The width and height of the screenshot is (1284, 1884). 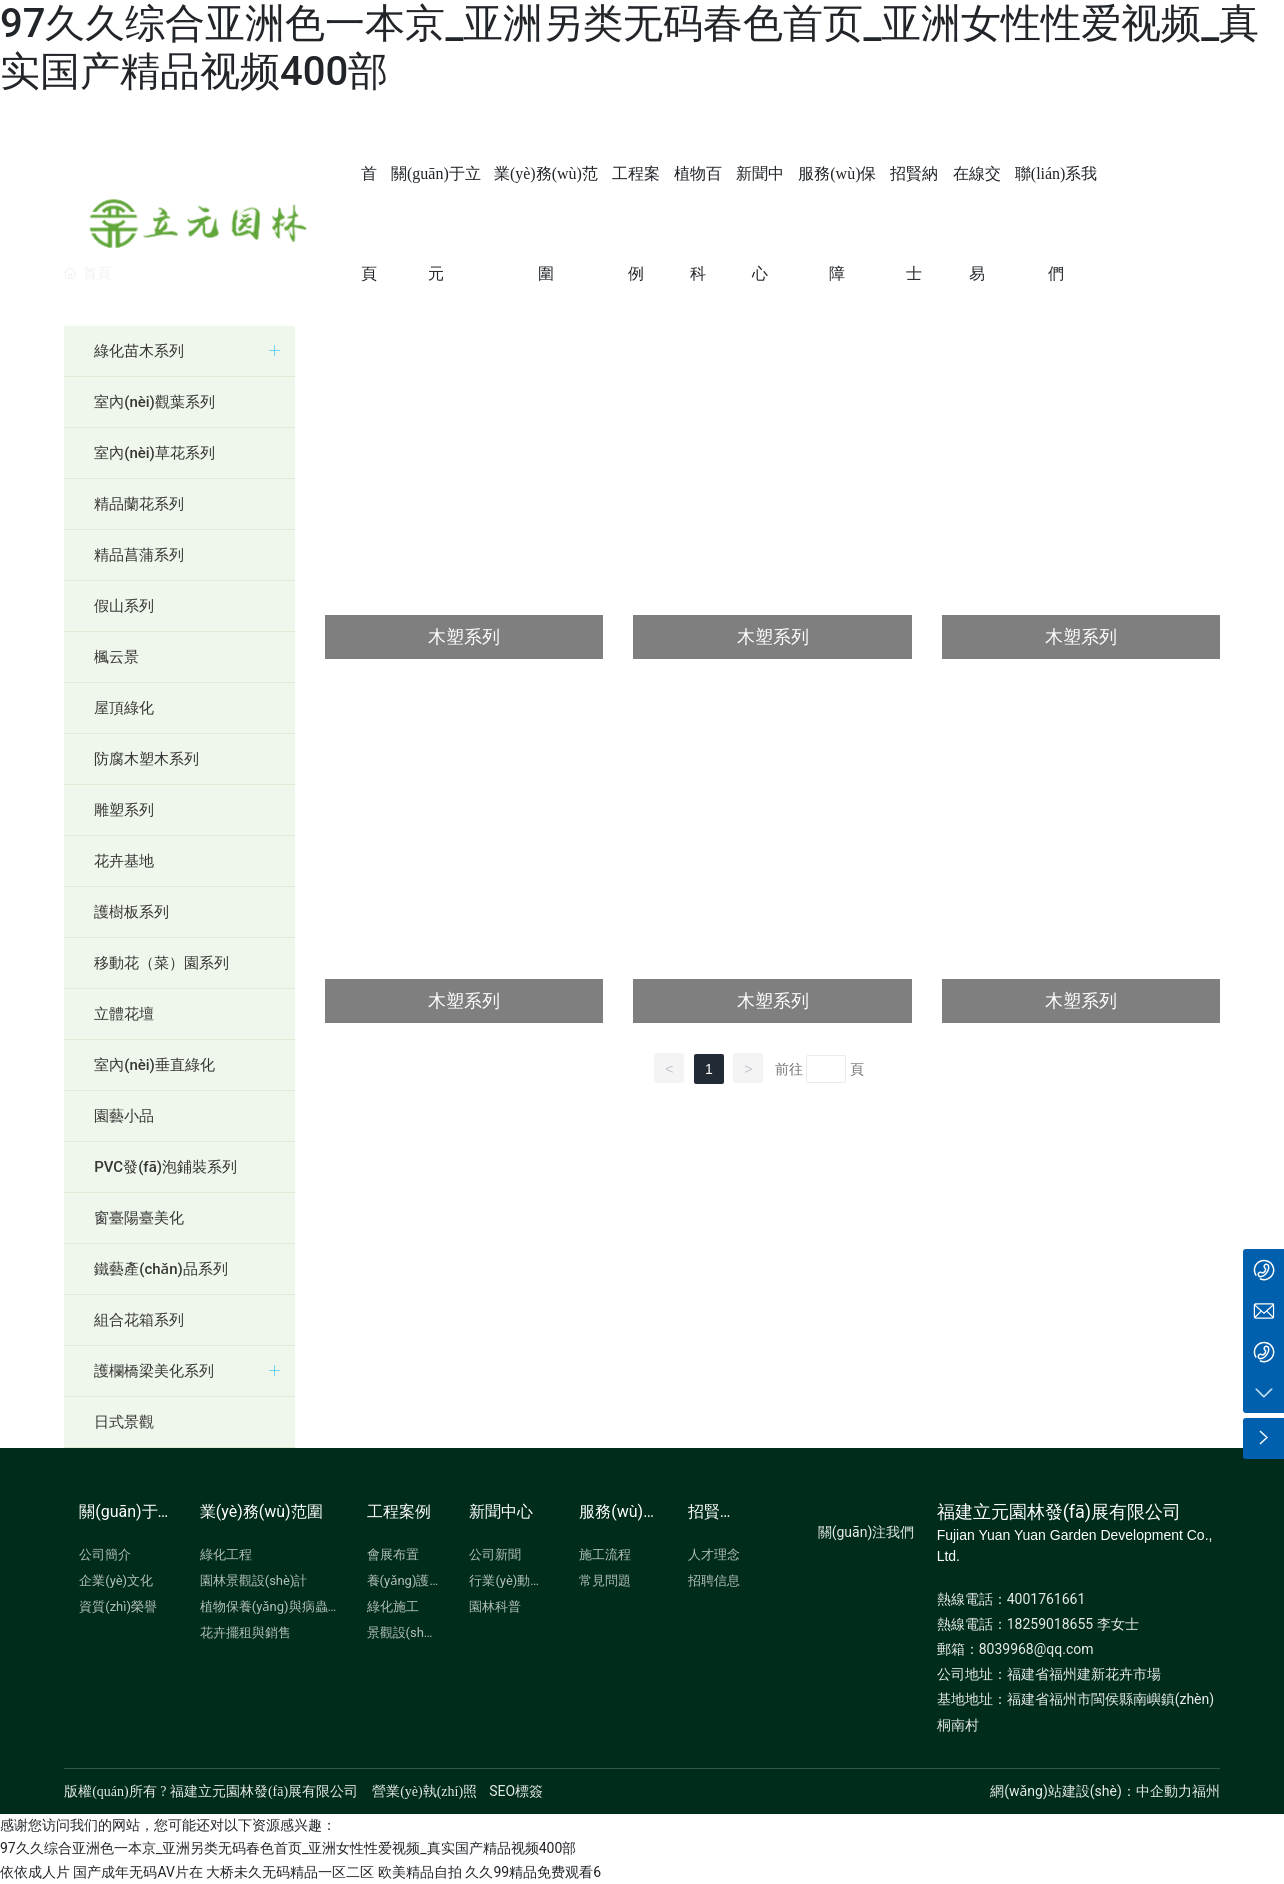 What do you see at coordinates (154, 402) in the screenshot?
I see `室內(nèi)觀葉系列` at bounding box center [154, 402].